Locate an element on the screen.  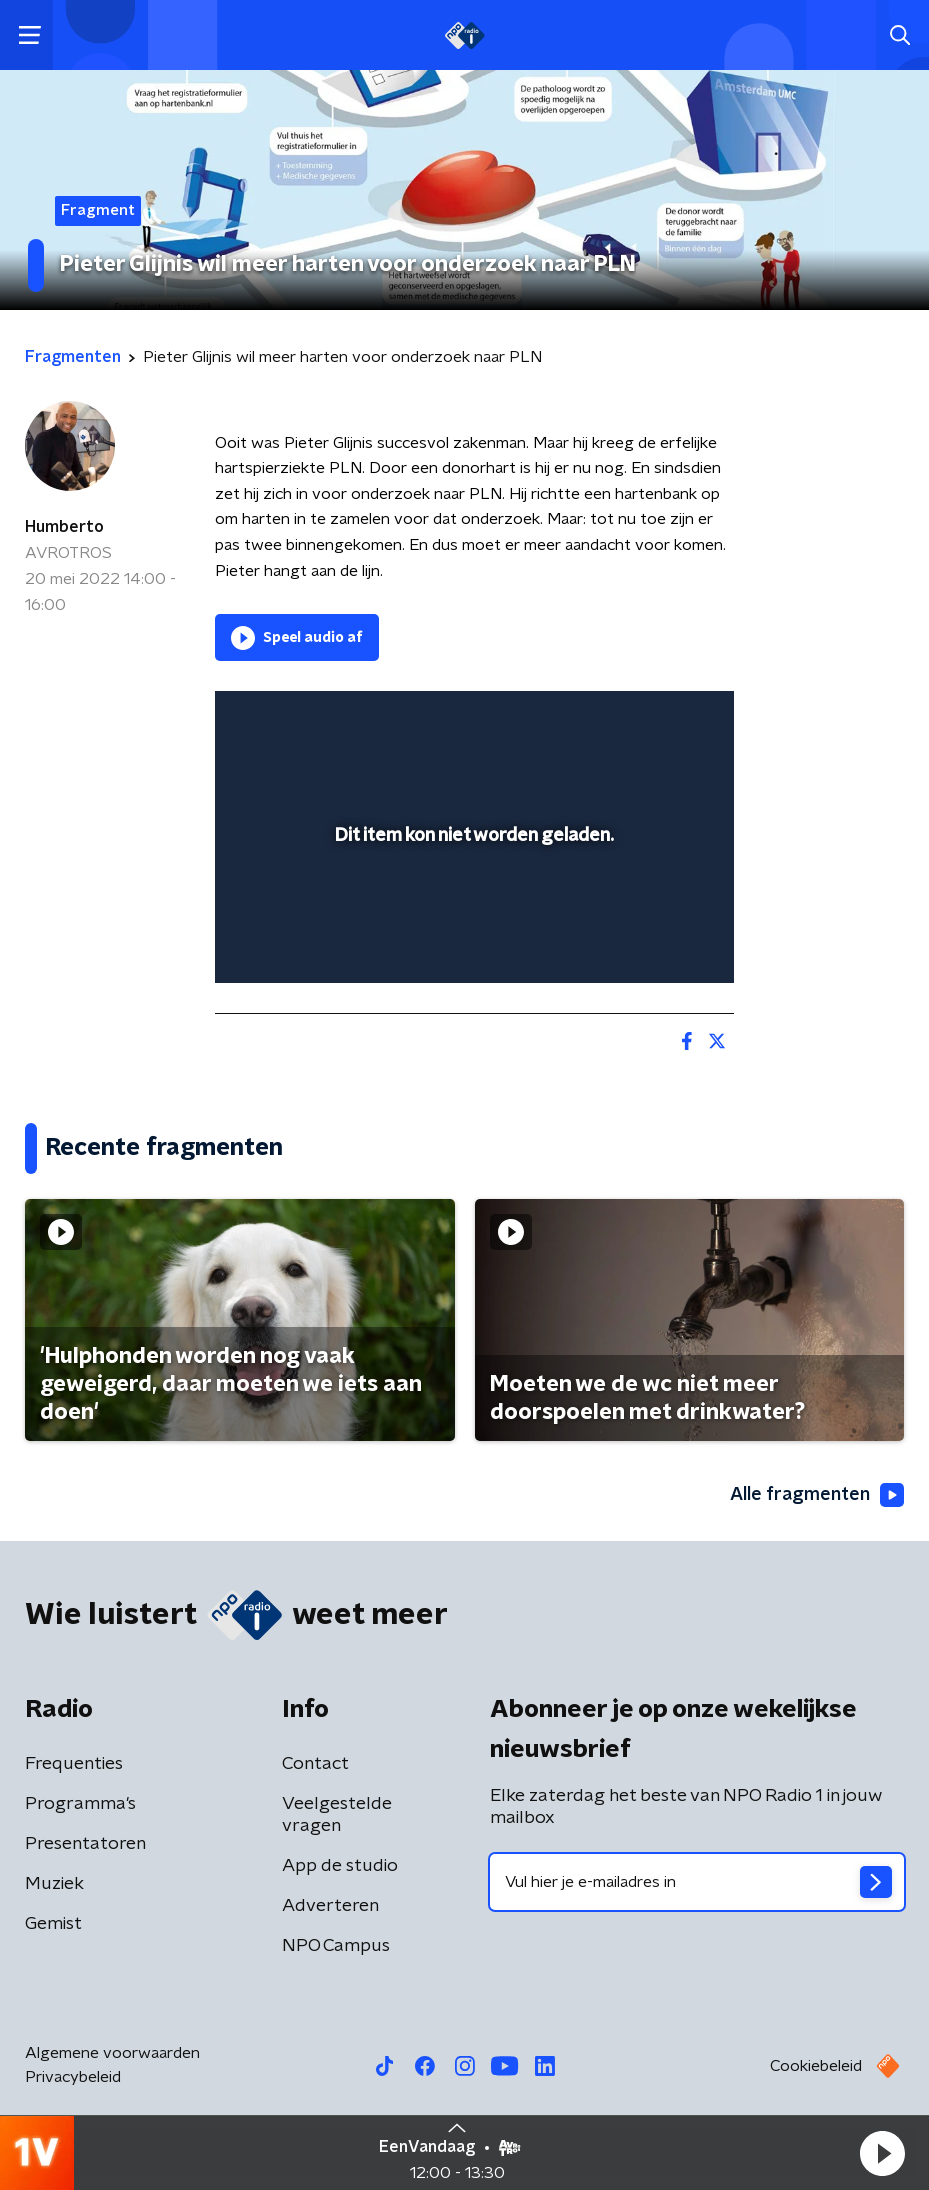
Frequenties is located at coordinates (74, 1764).